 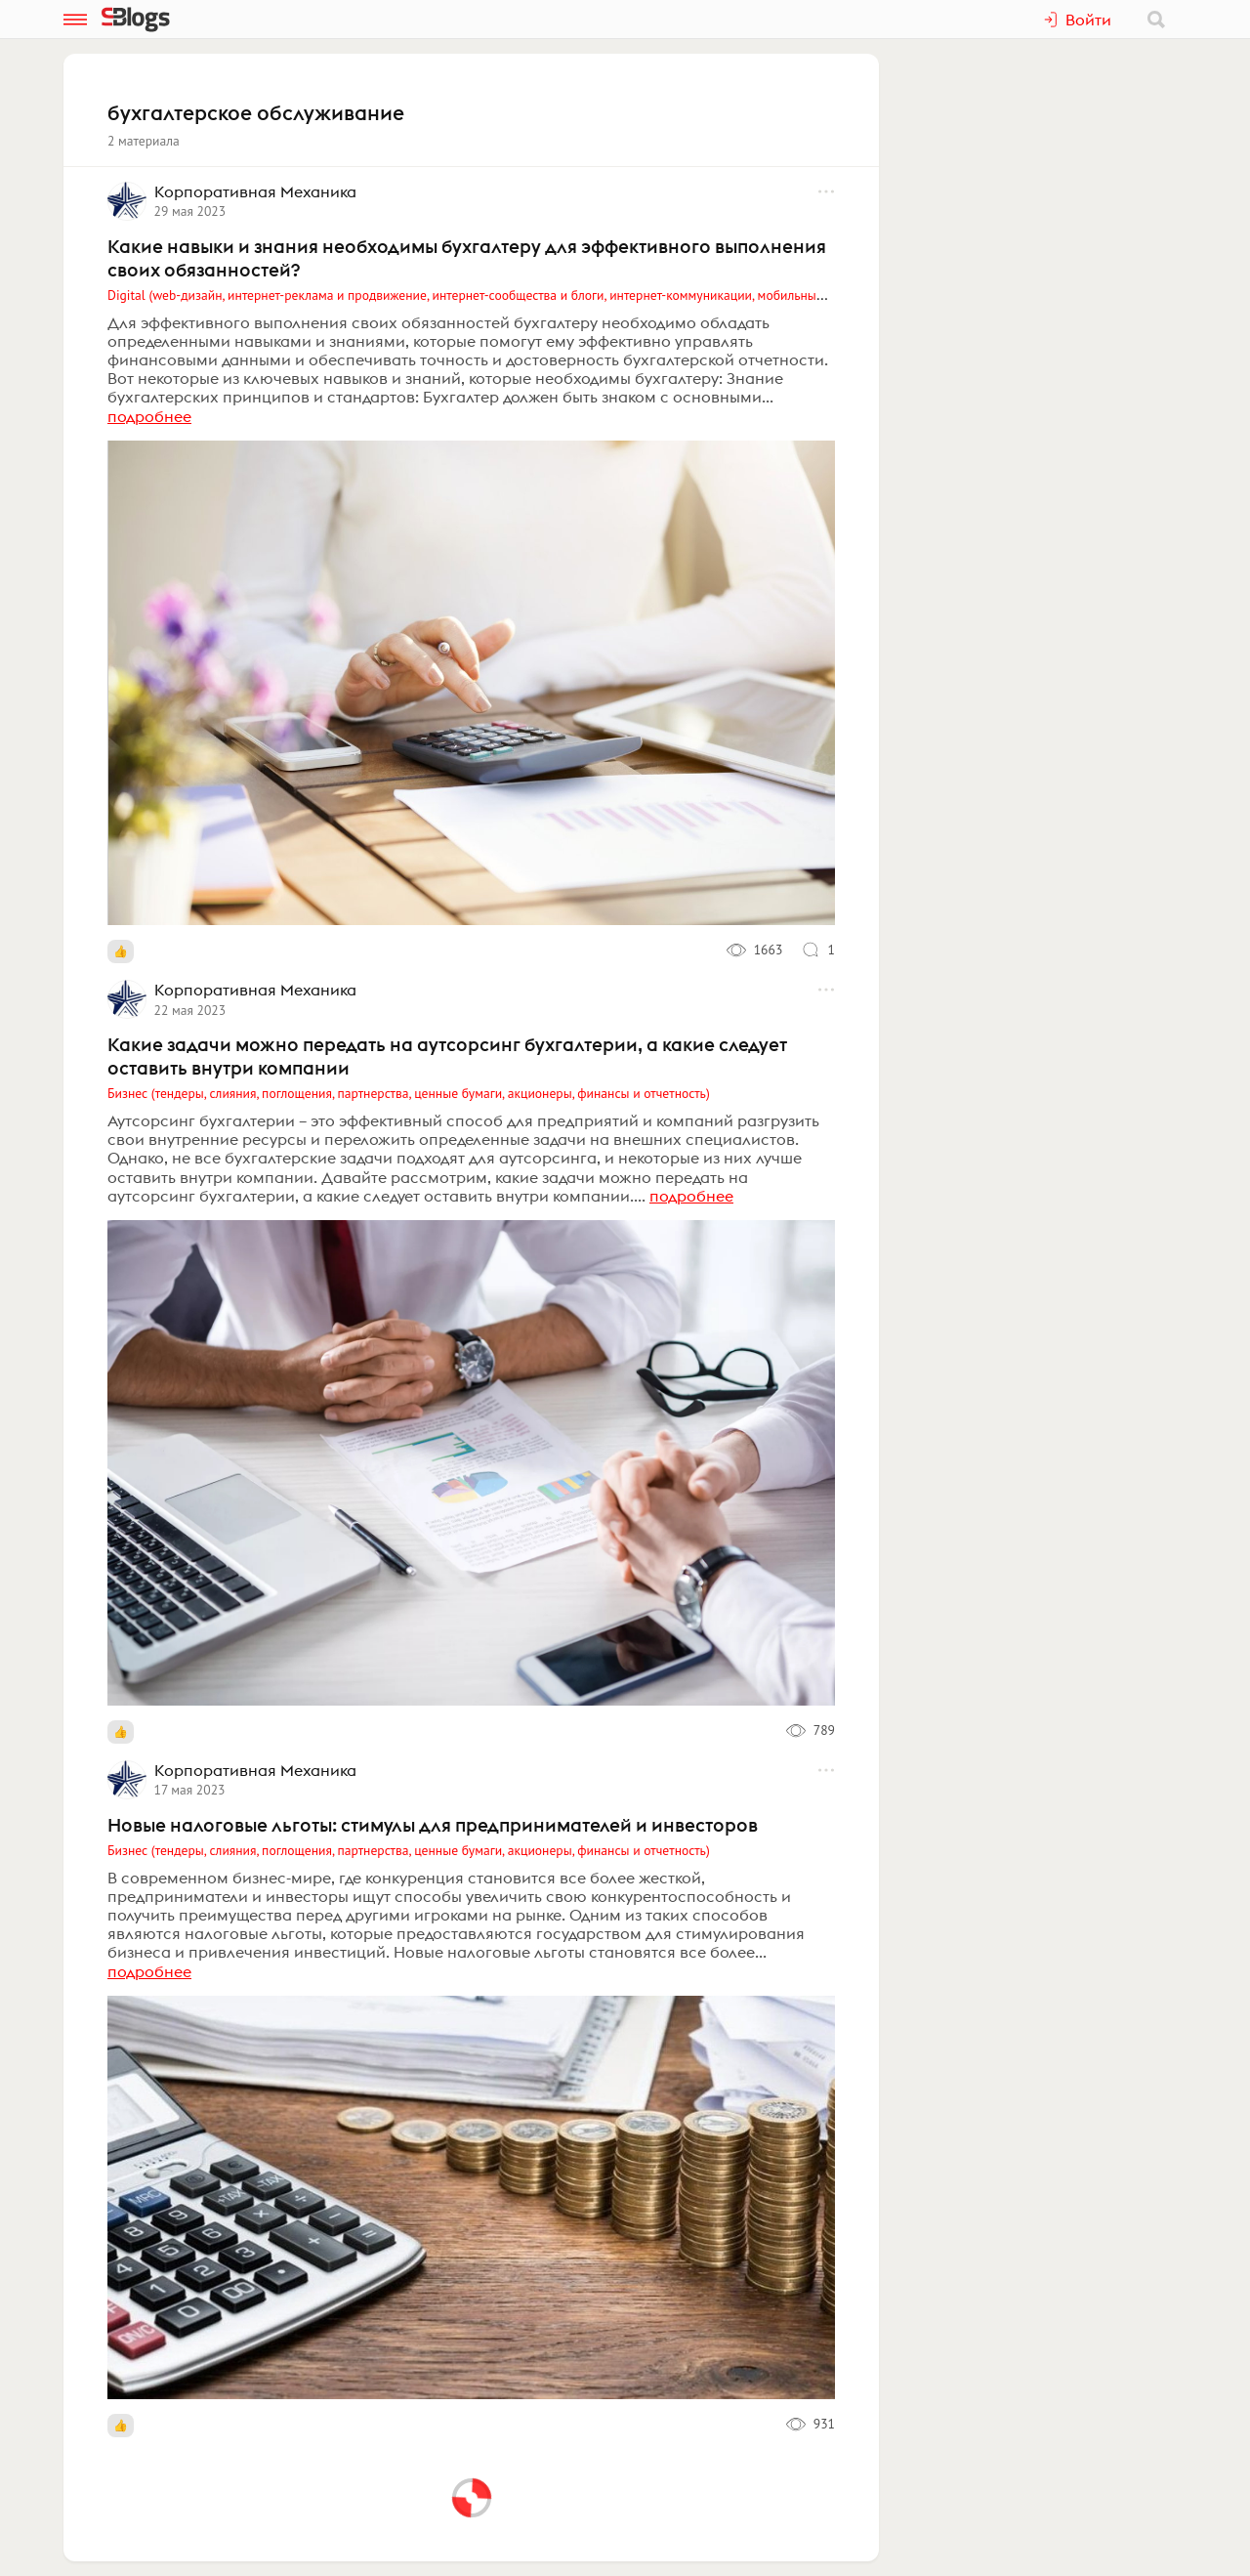 I want to click on Какие навыки и знания необходимы бухгалтеру для эффективного выполнения своих обязанностей?, so click(x=466, y=257).